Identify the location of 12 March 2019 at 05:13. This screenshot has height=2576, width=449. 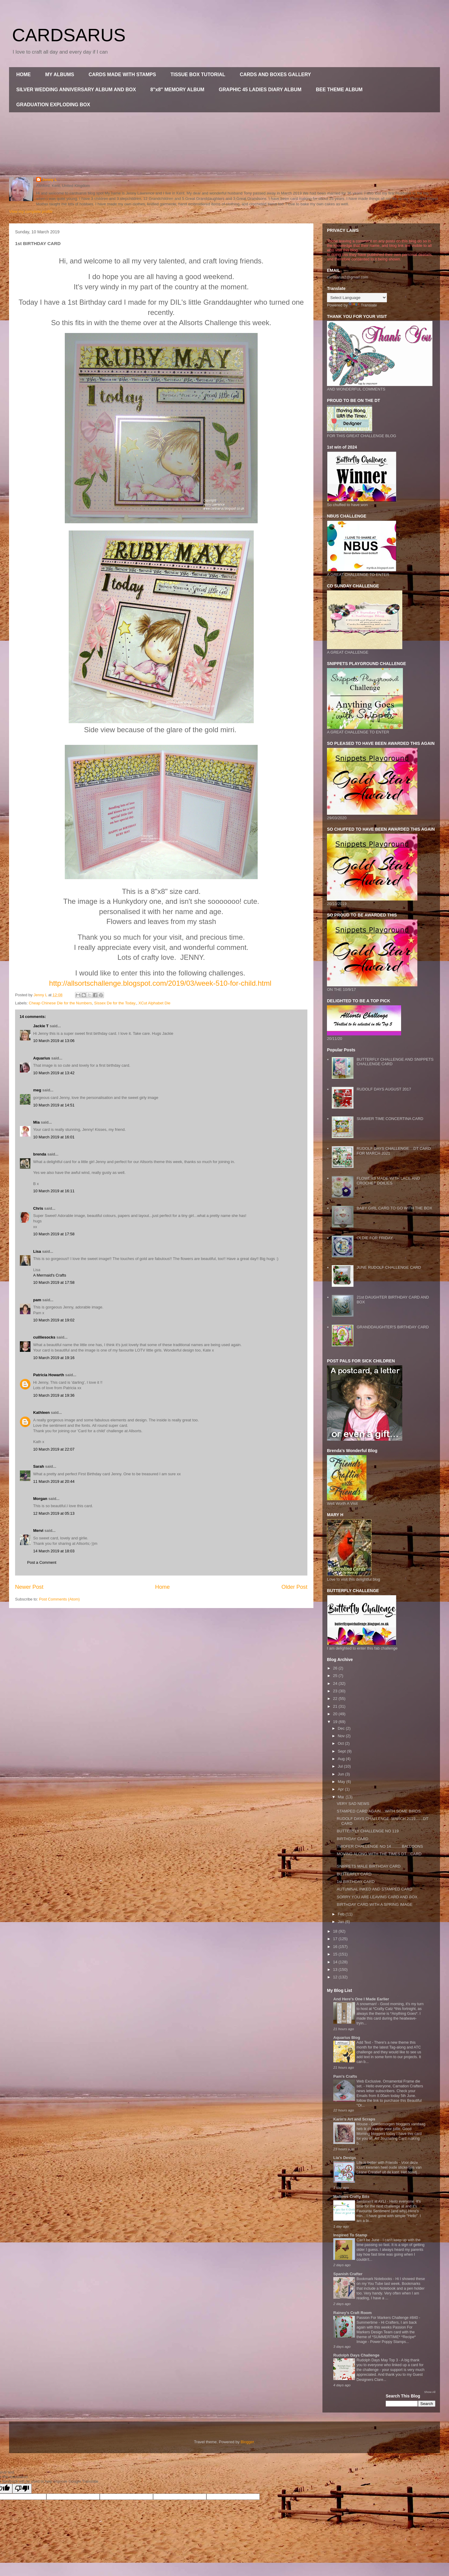
(53, 1513).